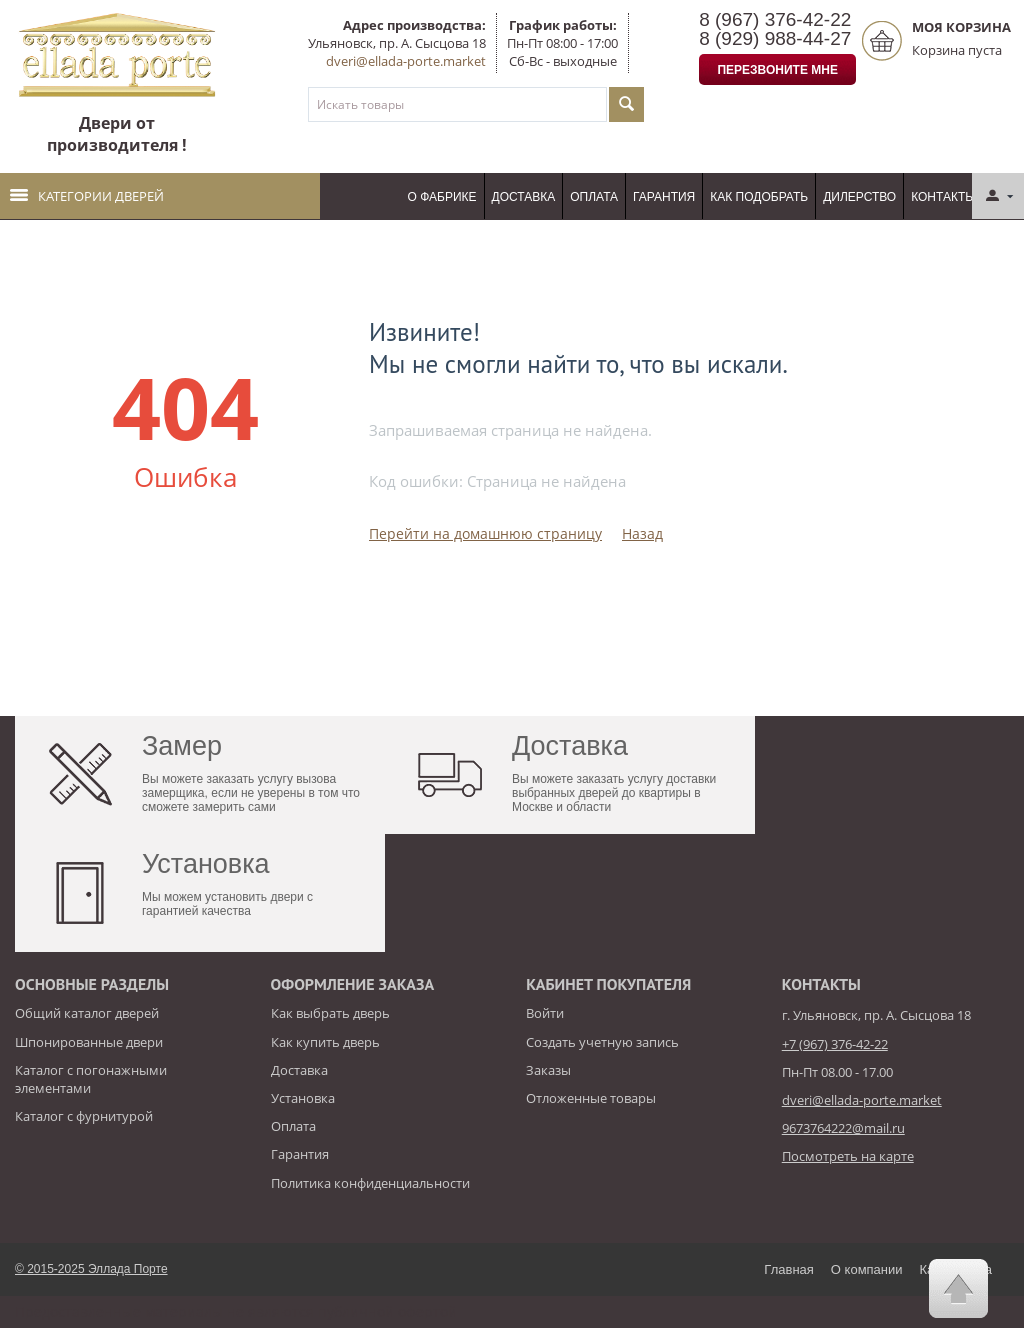 Image resolution: width=1024 pixels, height=1328 pixels. I want to click on Шпонированные двери, so click(89, 1042).